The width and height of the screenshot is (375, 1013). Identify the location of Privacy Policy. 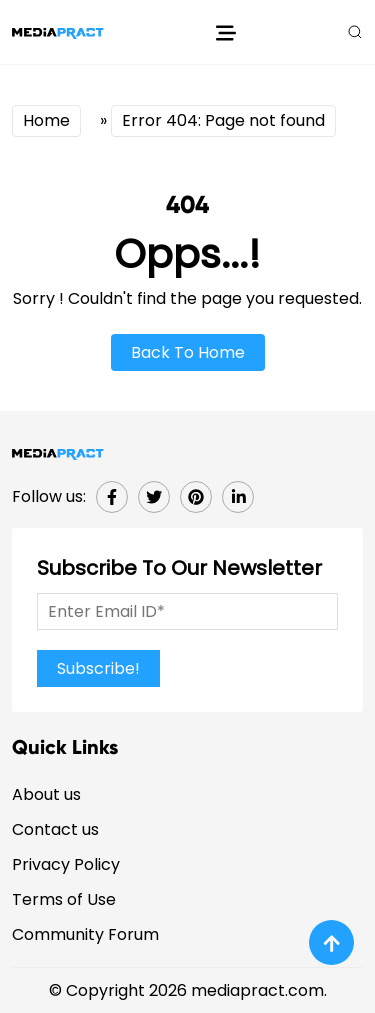
(66, 864).